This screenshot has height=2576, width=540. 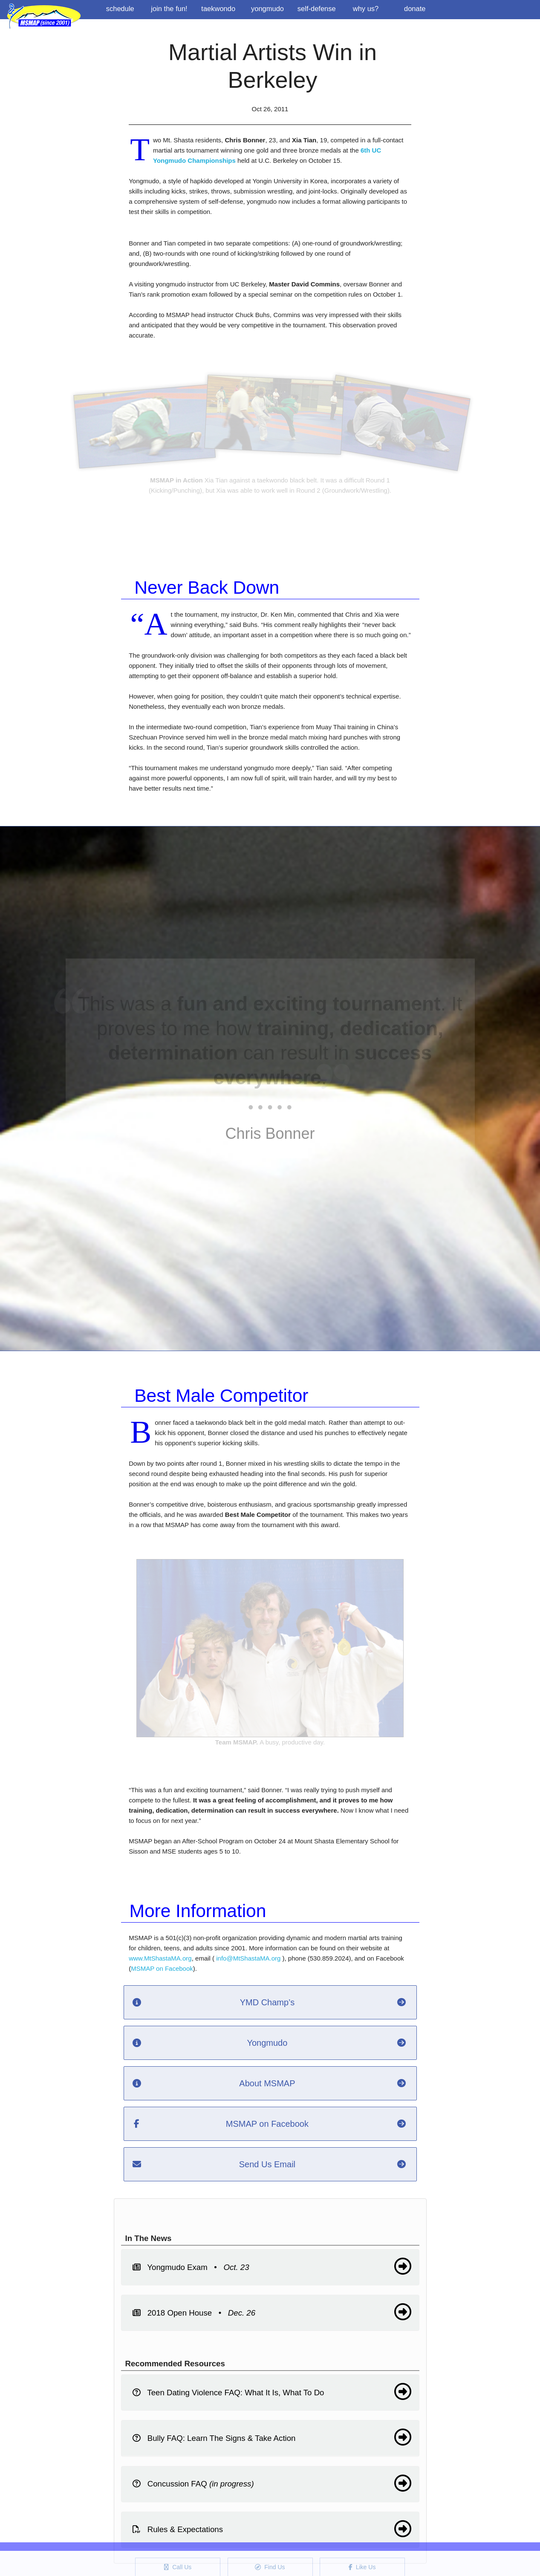 I want to click on Rules & Expectations, so click(x=272, y=2529).